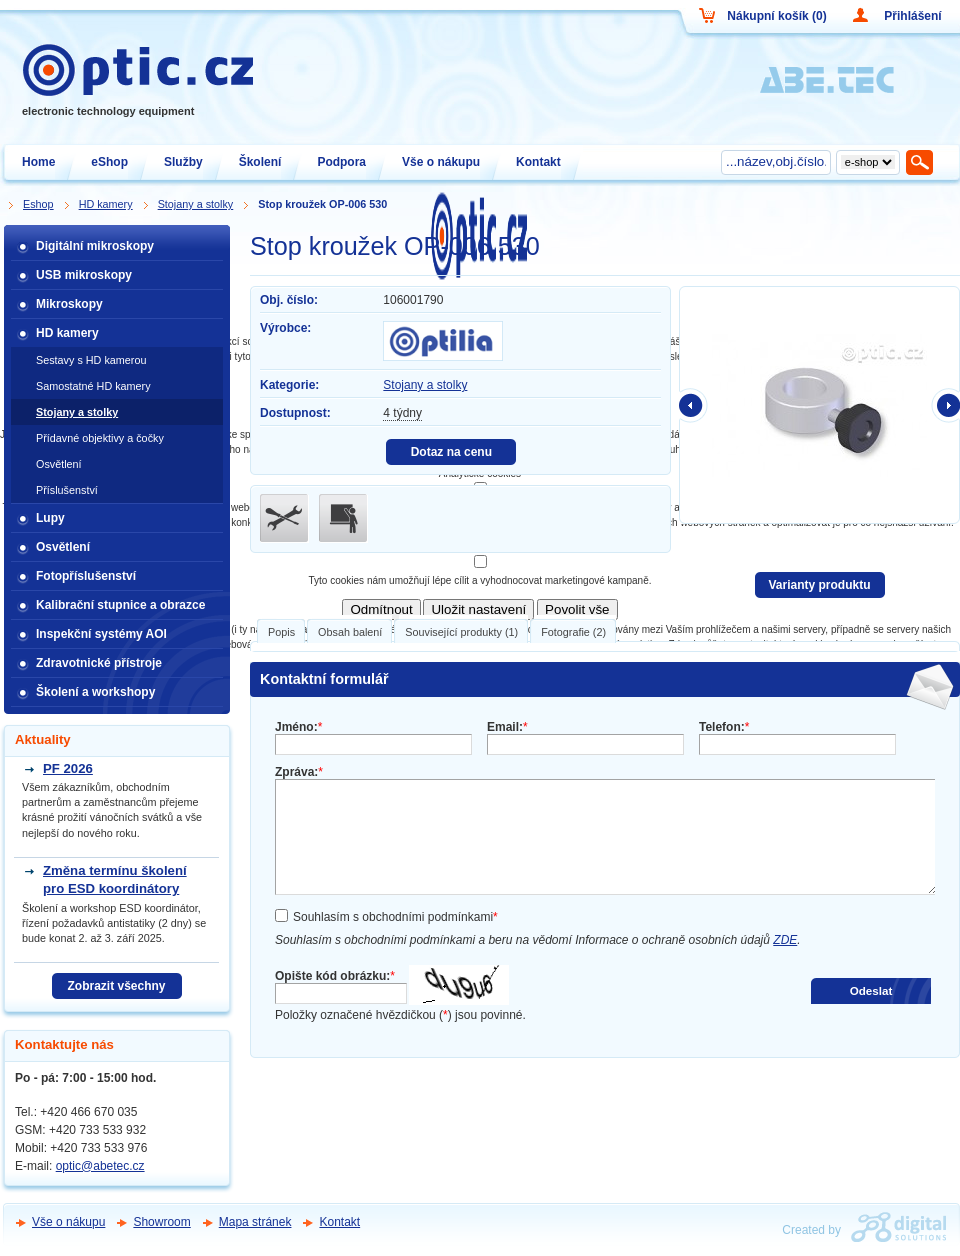 Image resolution: width=960 pixels, height=1256 pixels. I want to click on Inspekční systémy AOI, so click(101, 634).